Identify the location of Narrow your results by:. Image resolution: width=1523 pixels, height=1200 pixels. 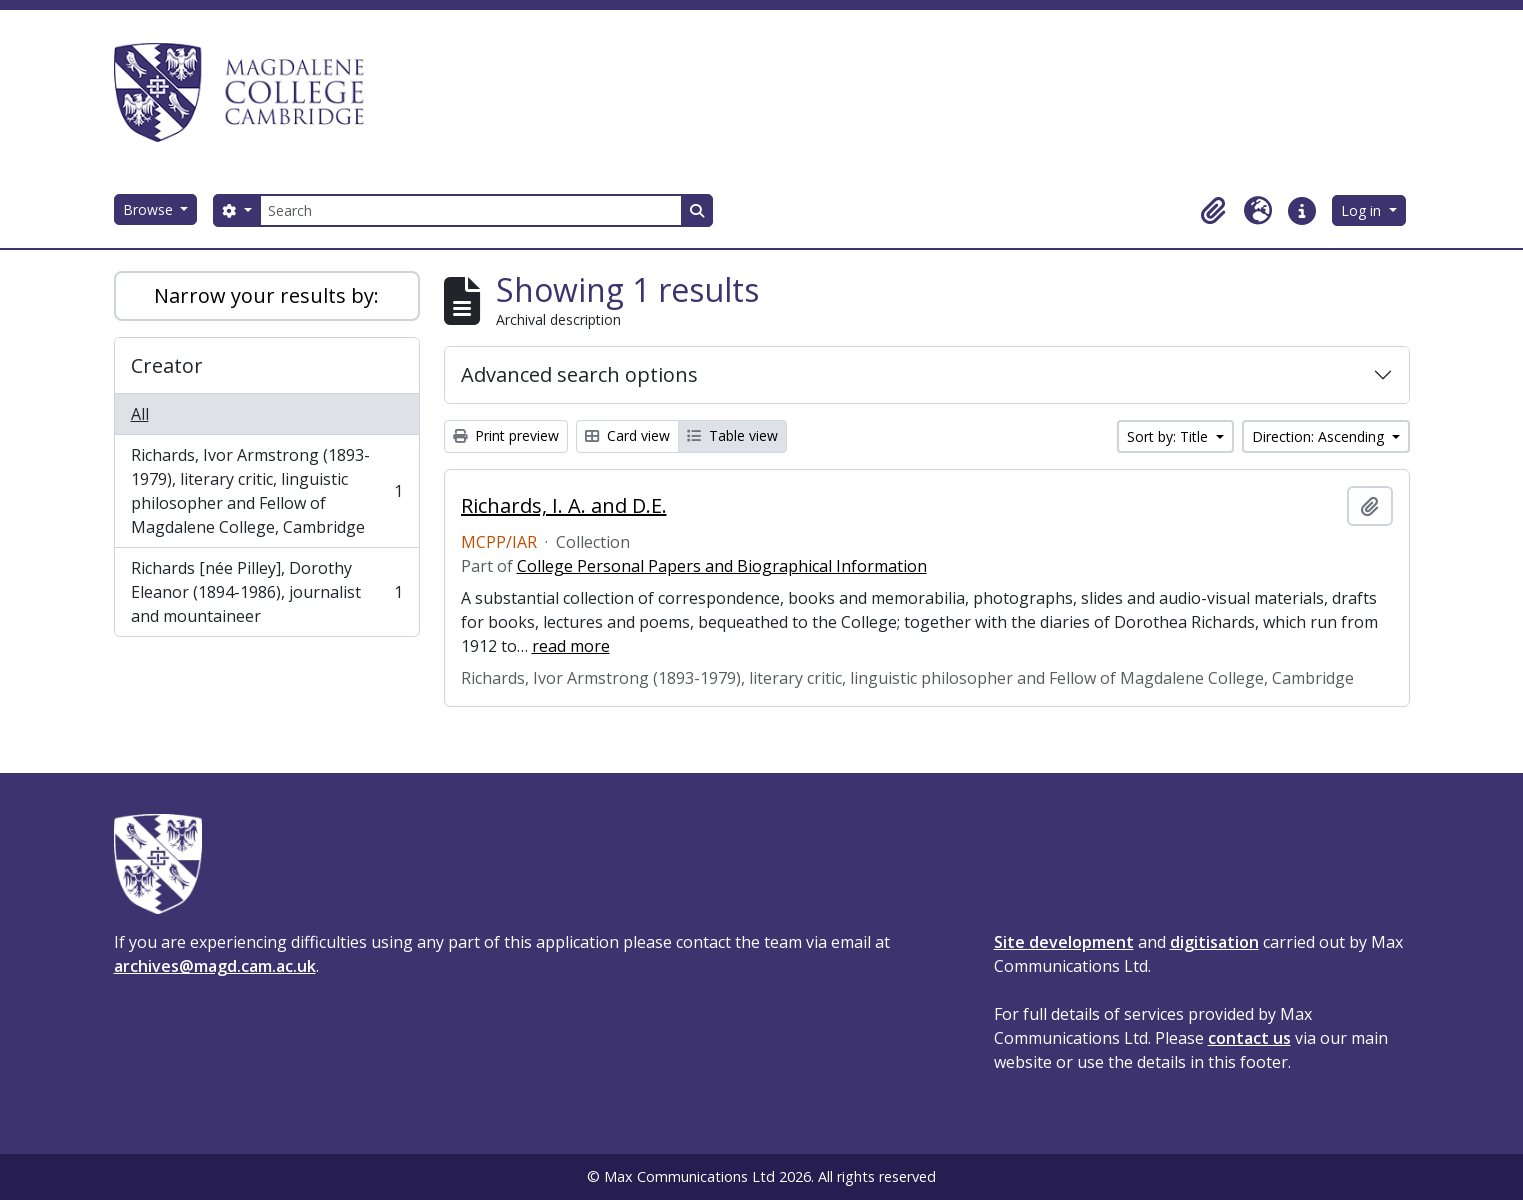
(266, 295).